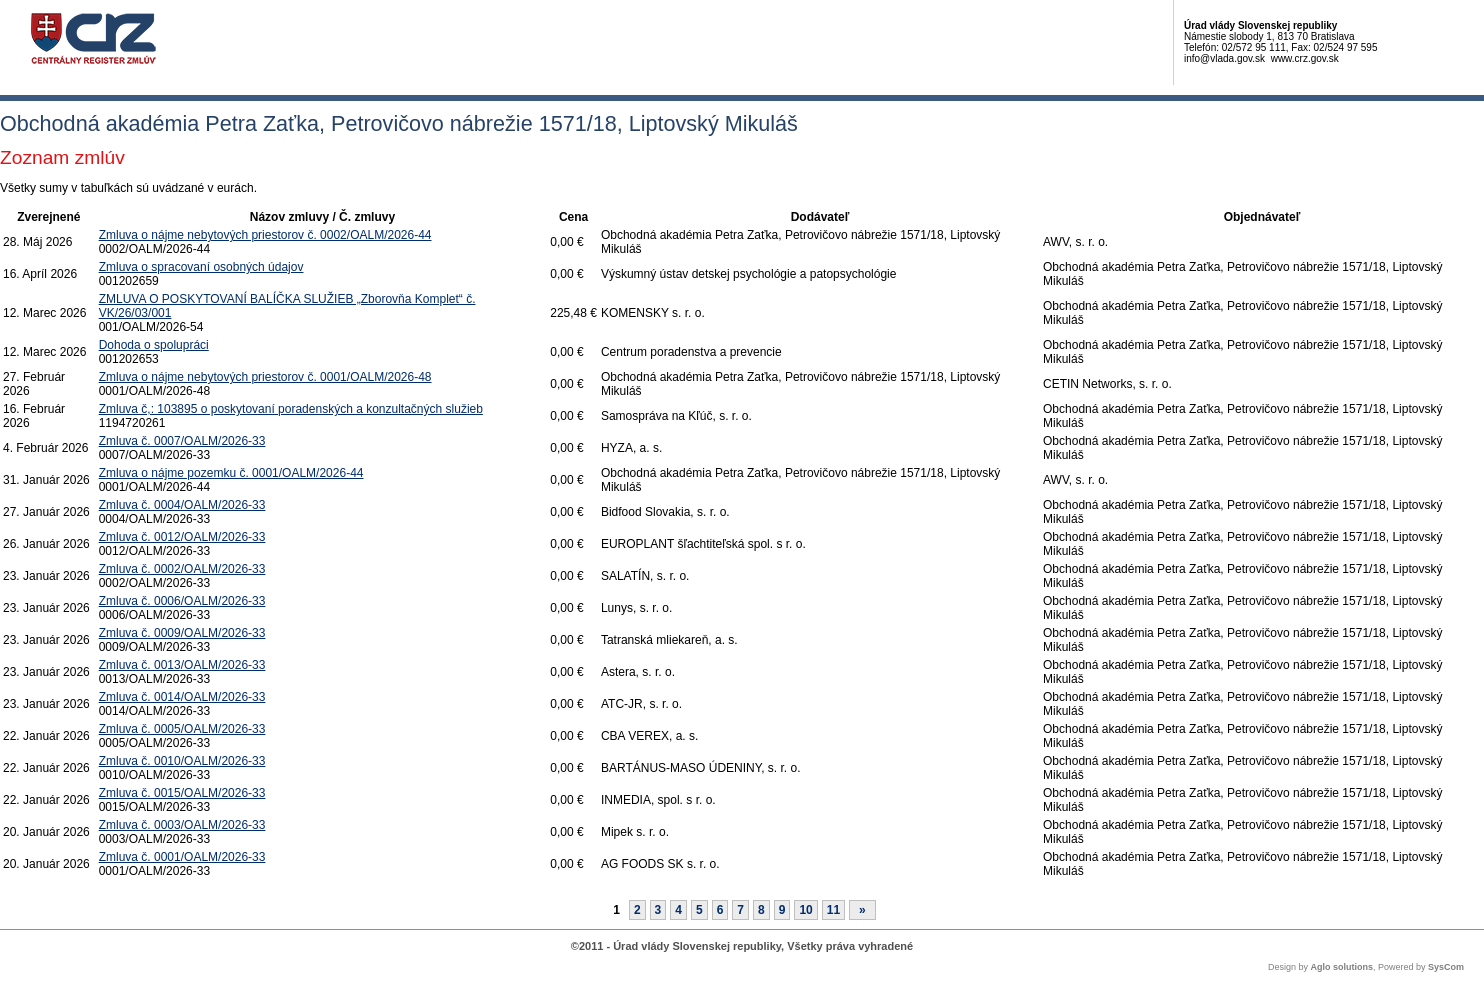 The height and width of the screenshot is (992, 1484). Describe the element at coordinates (699, 910) in the screenshot. I see `5 [Stránka 5]` at that location.